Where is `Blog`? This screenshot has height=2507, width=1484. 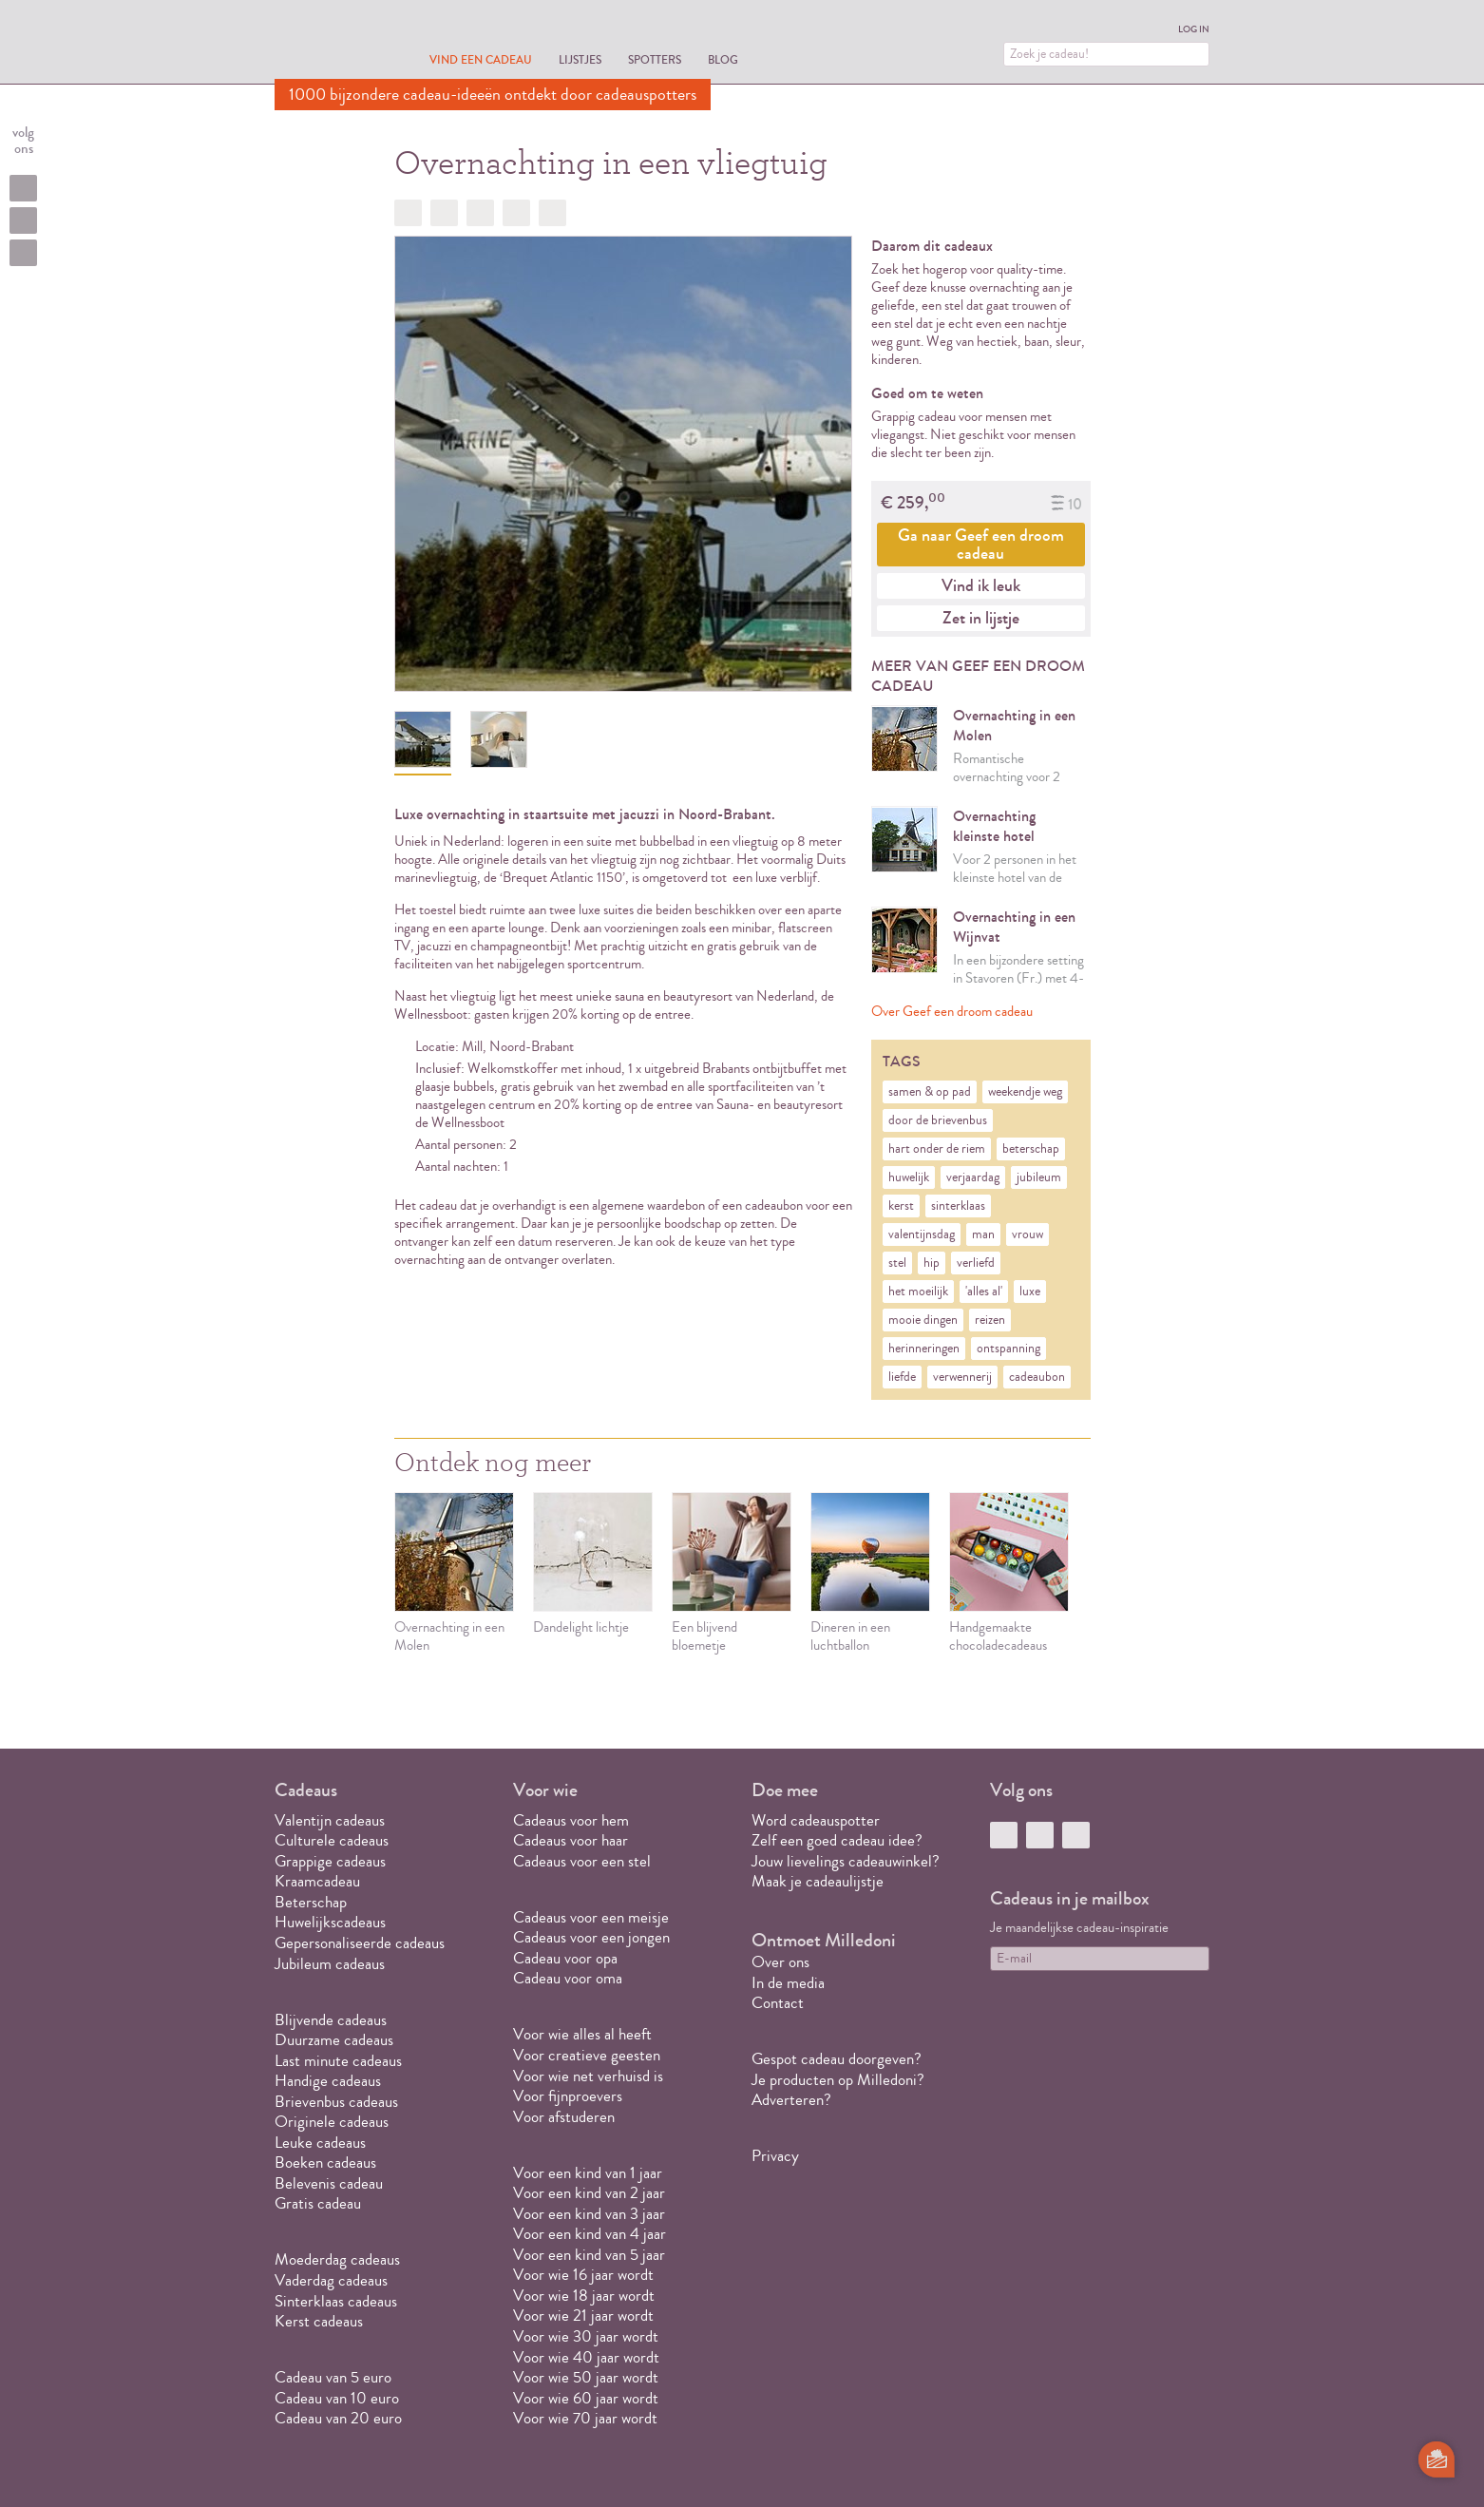 Blog is located at coordinates (723, 59).